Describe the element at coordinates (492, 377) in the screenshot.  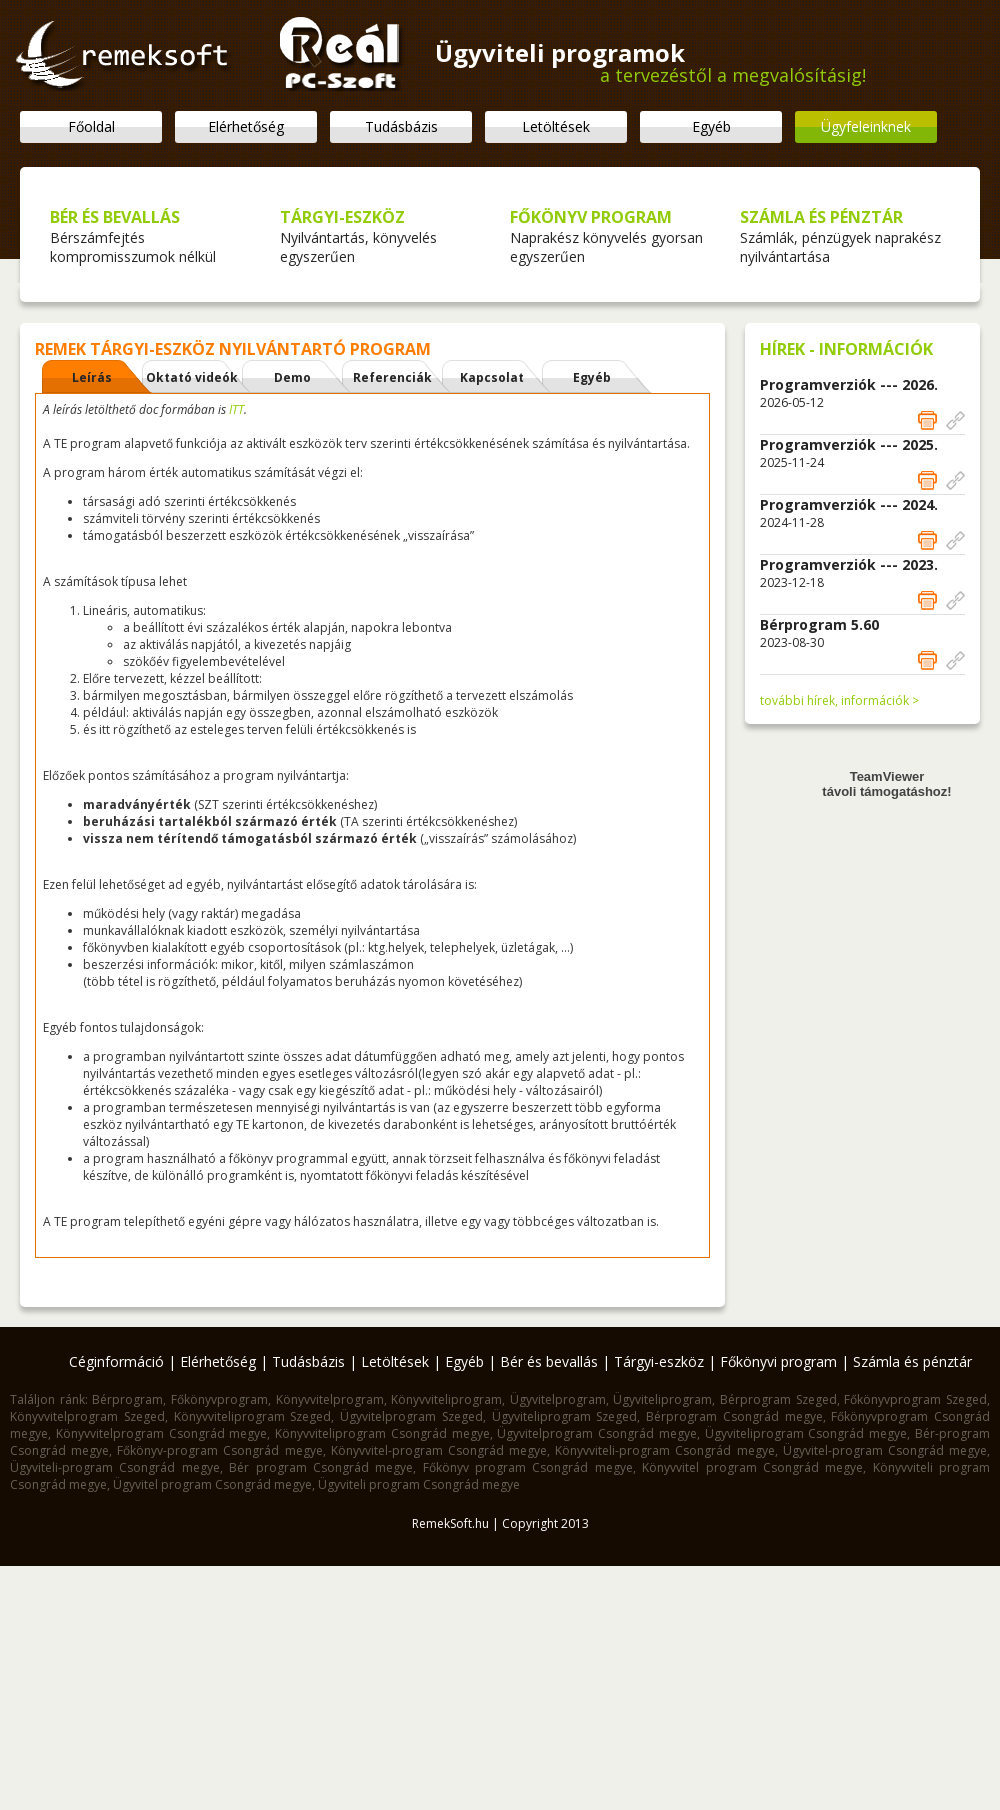
I see `Kapcsolat` at that location.